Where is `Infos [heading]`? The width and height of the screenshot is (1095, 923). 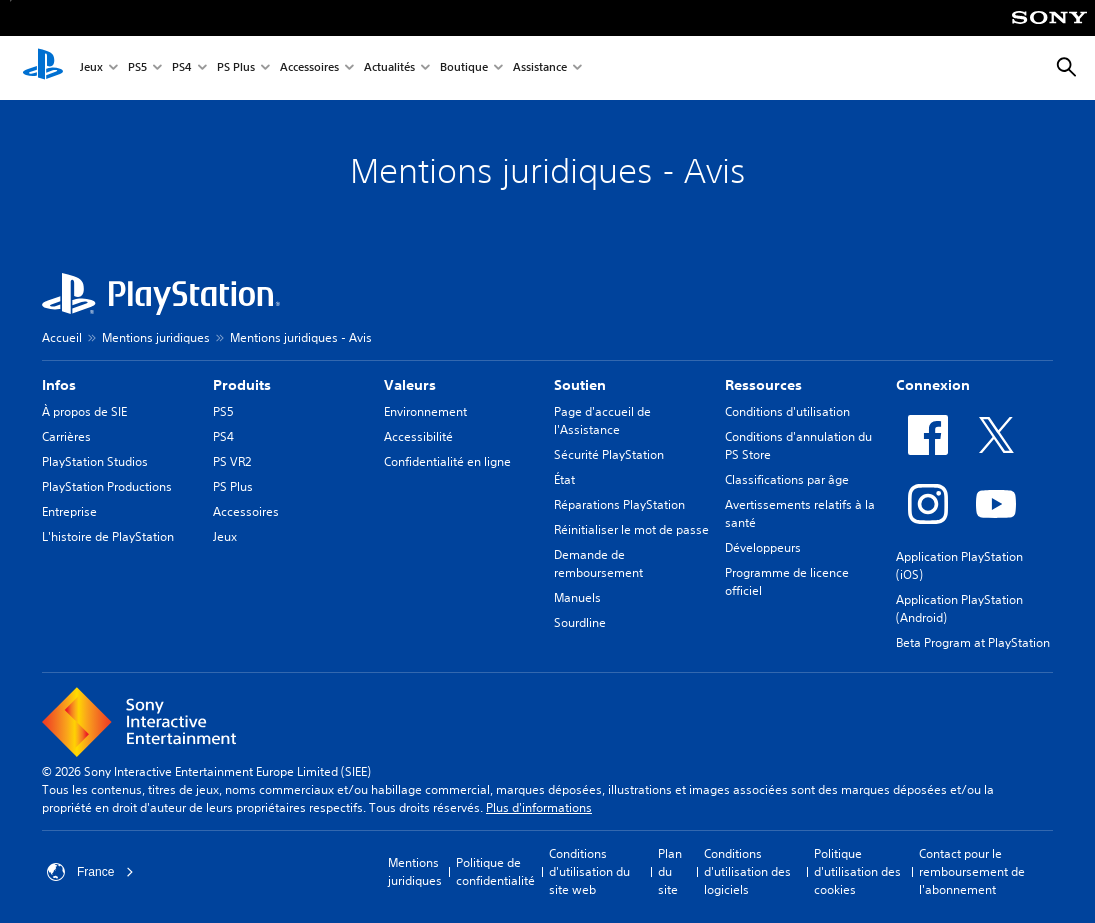 Infos [heading] is located at coordinates (59, 385).